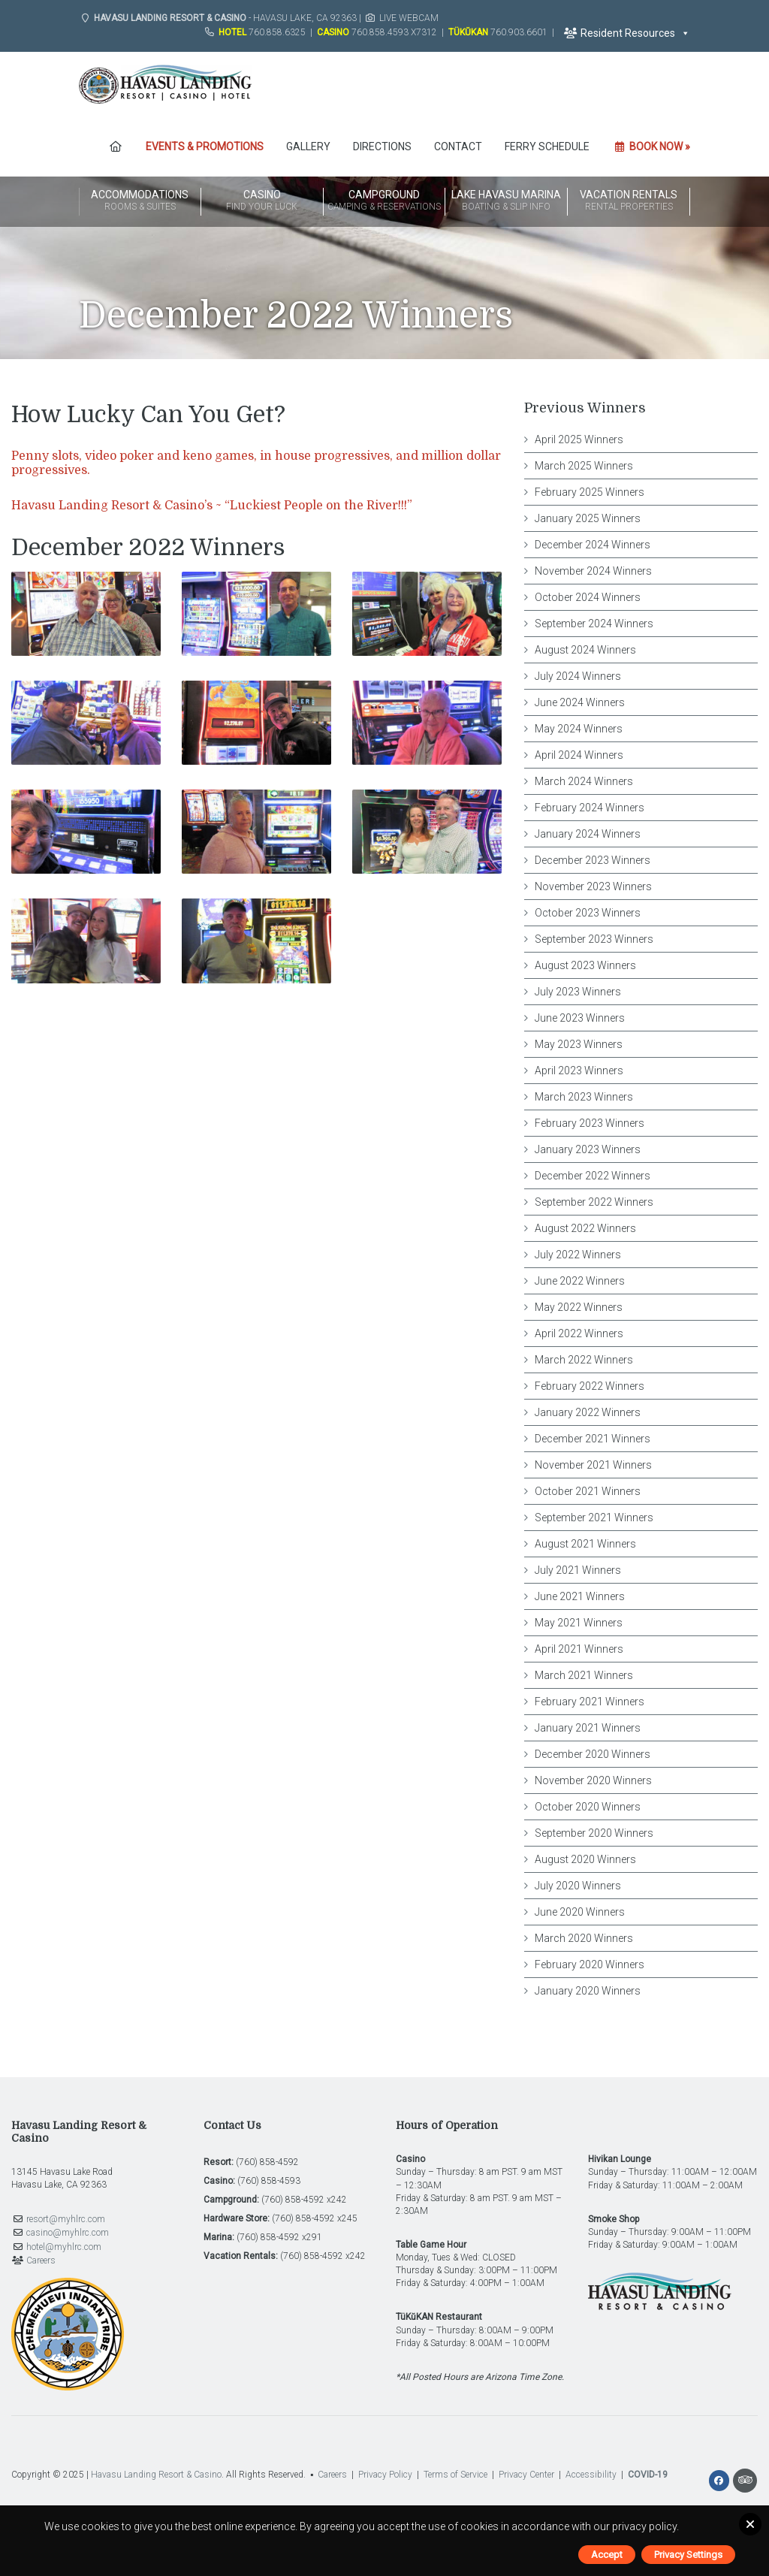 The width and height of the screenshot is (769, 2576). I want to click on August 2024 Winners, so click(585, 650).